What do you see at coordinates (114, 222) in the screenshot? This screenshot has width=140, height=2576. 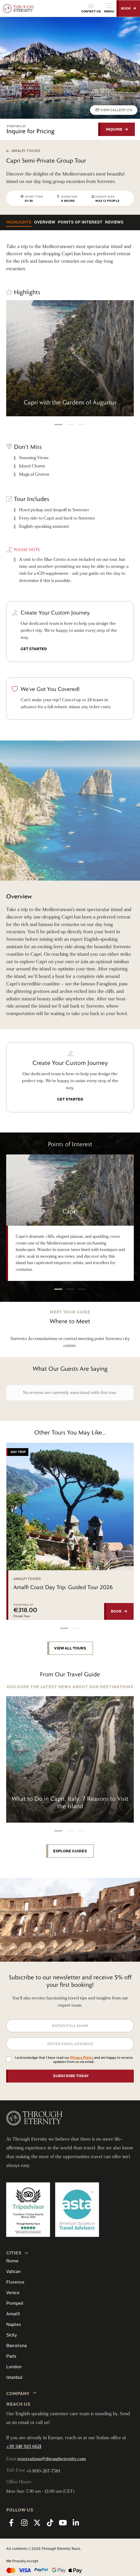 I see `Reviews` at bounding box center [114, 222].